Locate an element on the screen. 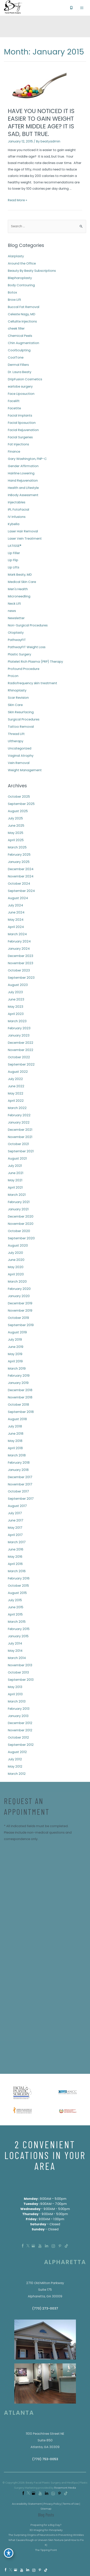  Lip Flip is located at coordinates (13, 560).